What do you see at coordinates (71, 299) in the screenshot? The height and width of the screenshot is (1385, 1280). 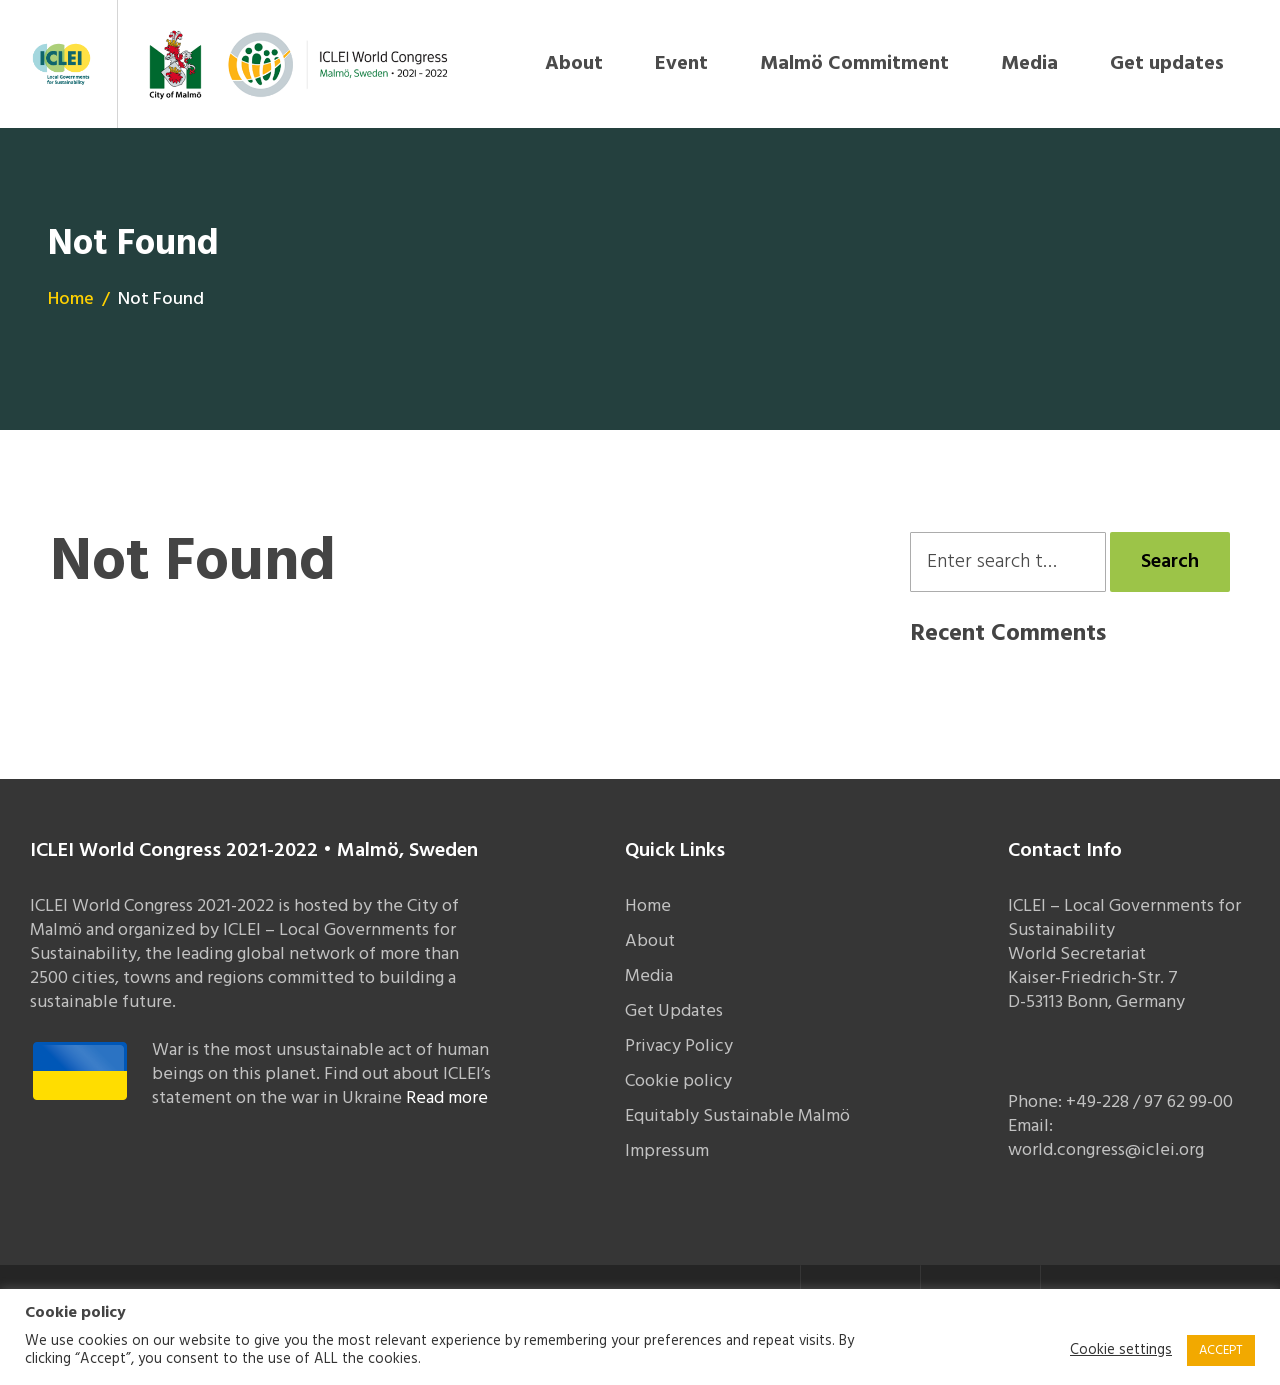 I see `Home` at bounding box center [71, 299].